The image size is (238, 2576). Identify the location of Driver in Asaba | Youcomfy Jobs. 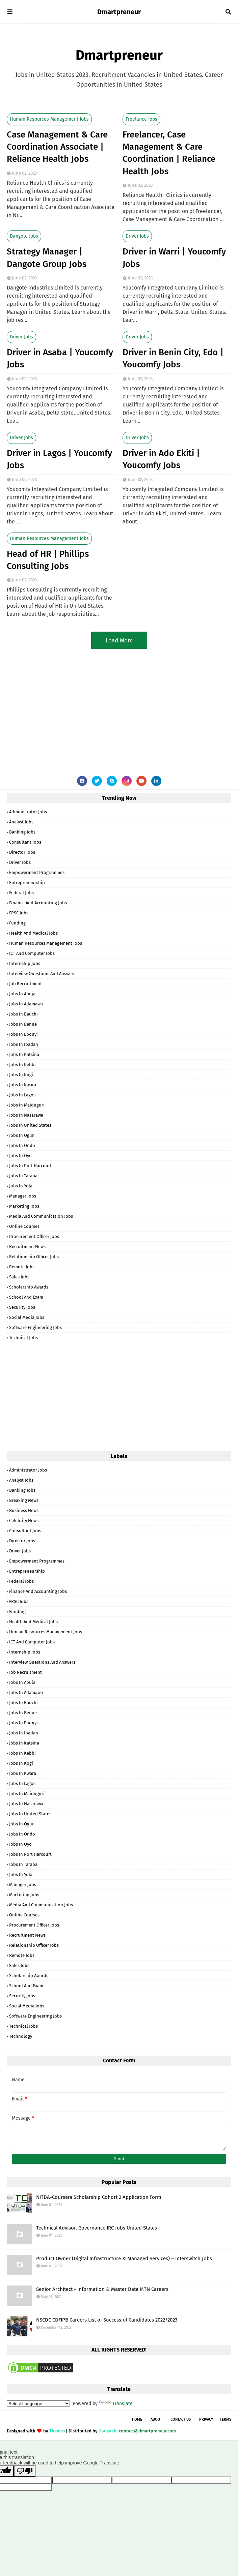
(60, 358).